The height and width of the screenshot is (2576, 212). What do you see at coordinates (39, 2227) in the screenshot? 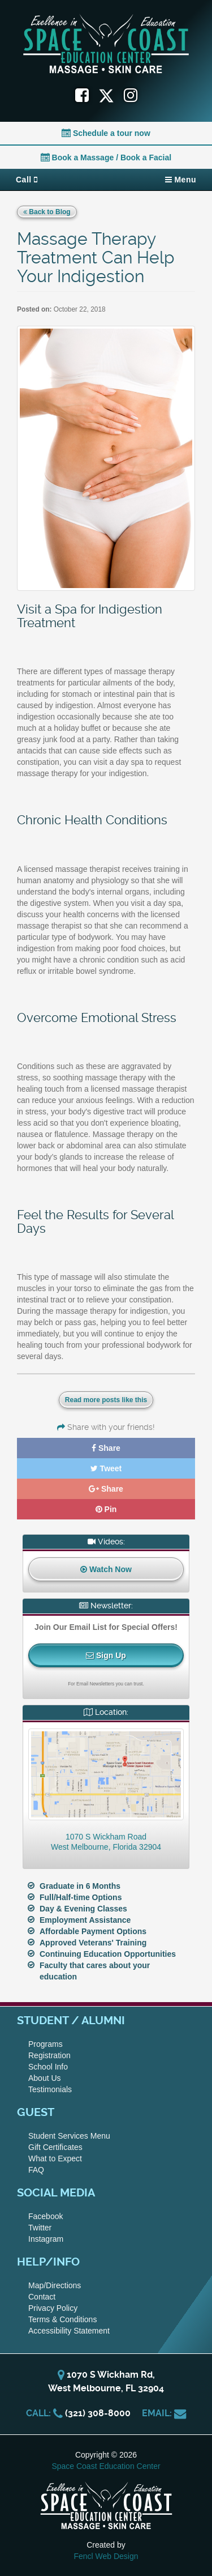
I see `Twitter` at bounding box center [39, 2227].